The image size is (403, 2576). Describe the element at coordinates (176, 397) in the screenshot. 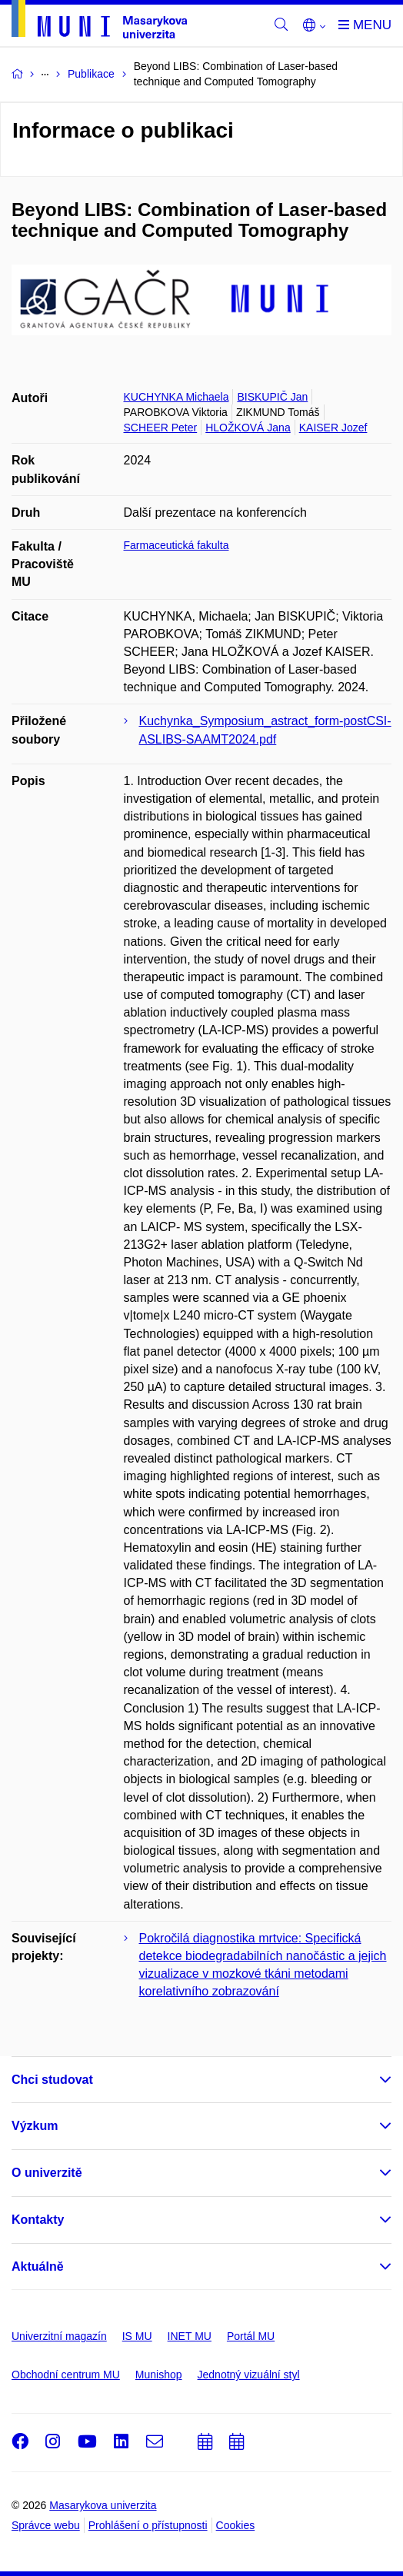

I see `KUCHYNKA Michaela` at that location.